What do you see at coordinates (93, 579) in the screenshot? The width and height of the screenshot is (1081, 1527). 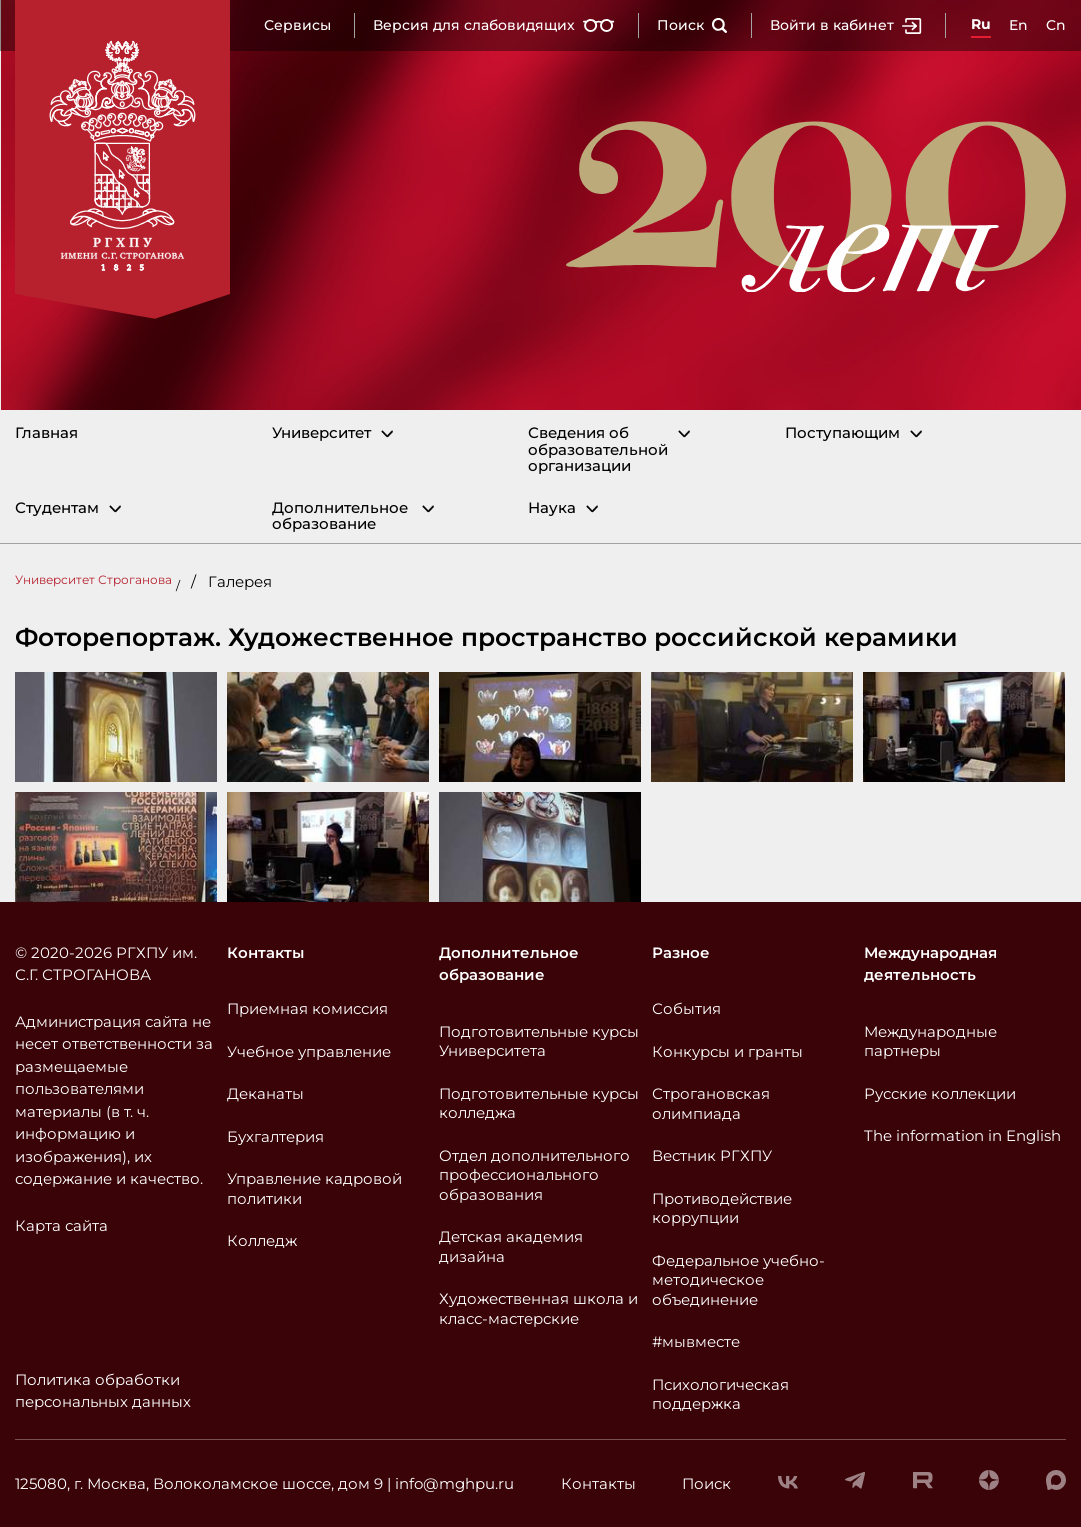 I see `Университет Строганова` at bounding box center [93, 579].